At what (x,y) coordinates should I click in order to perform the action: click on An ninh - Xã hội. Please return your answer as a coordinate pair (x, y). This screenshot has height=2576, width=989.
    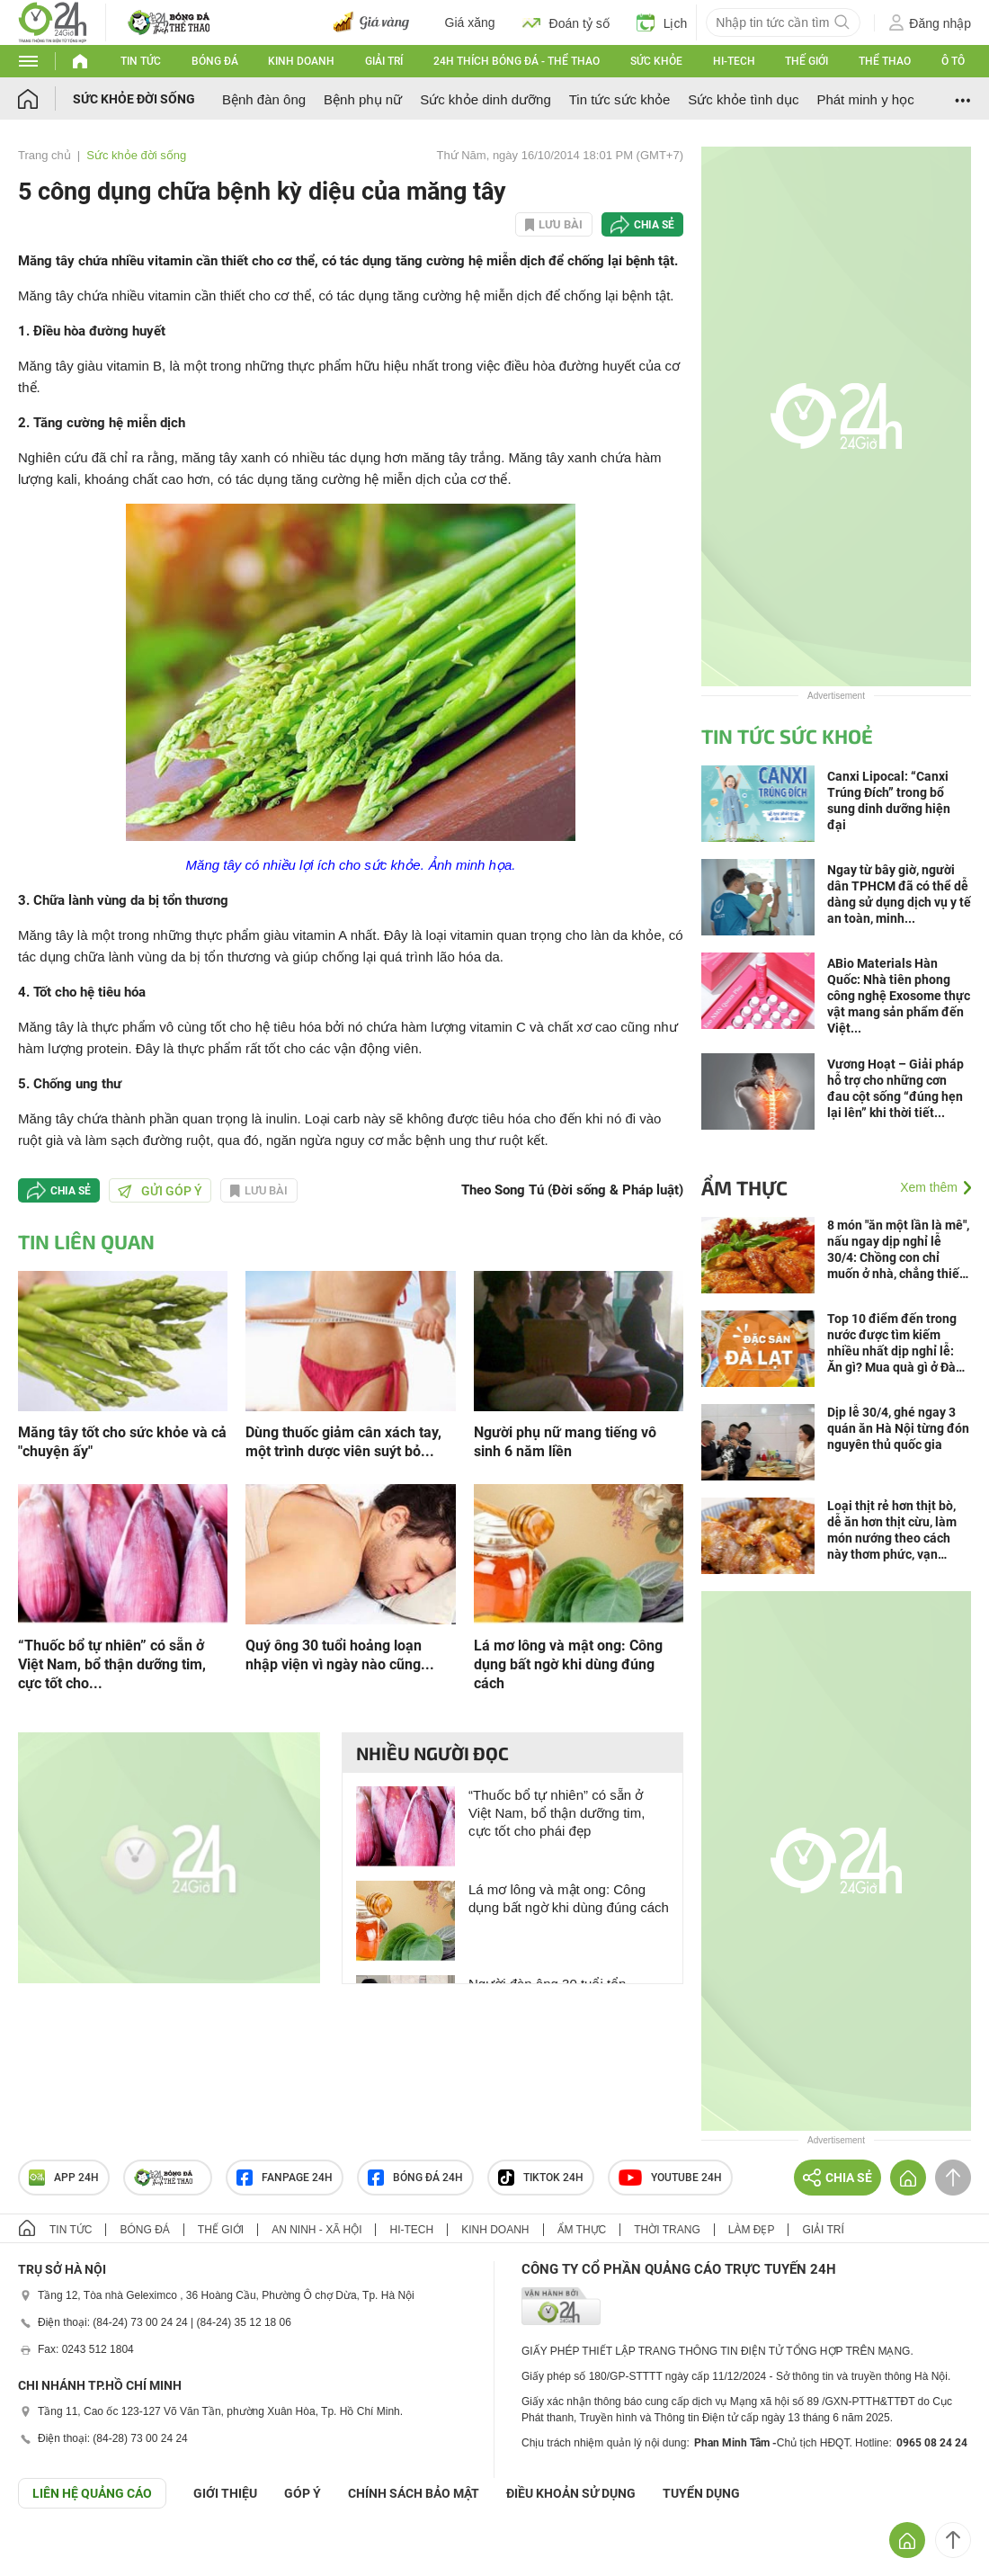
    Looking at the image, I should click on (316, 2229).